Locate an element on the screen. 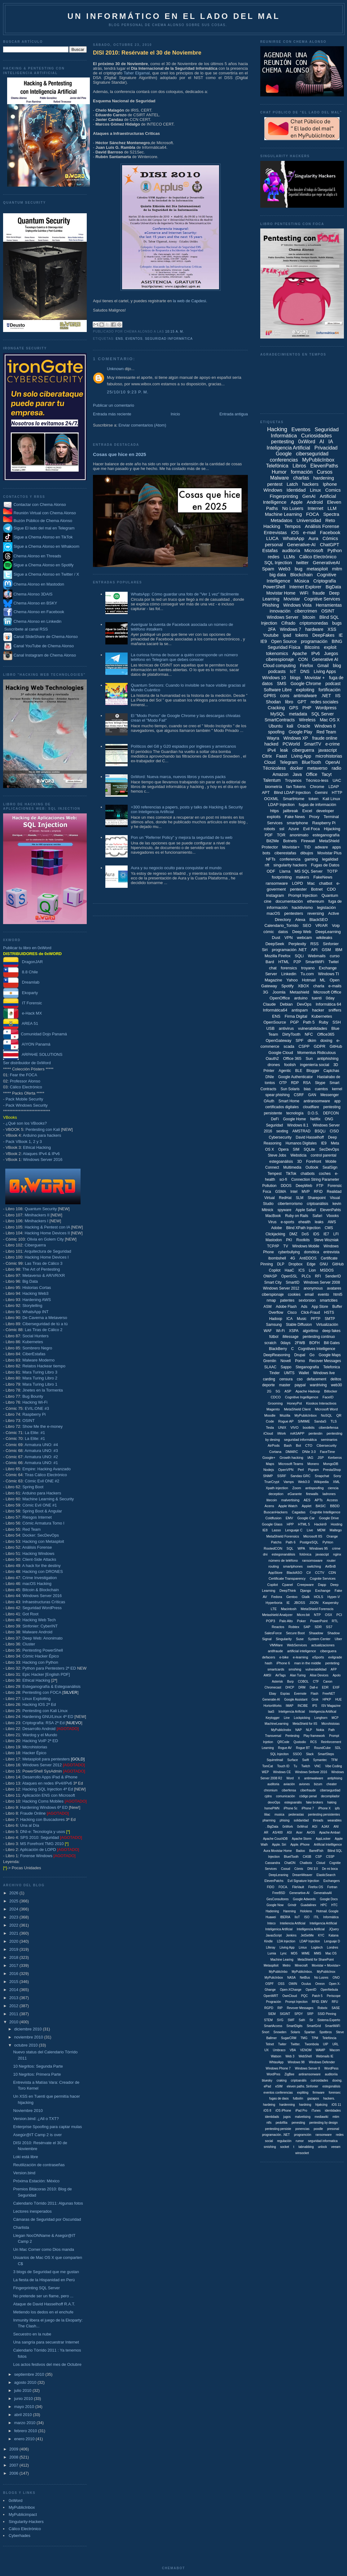 The image size is (347, 2576). programción is located at coordinates (302, 2134).